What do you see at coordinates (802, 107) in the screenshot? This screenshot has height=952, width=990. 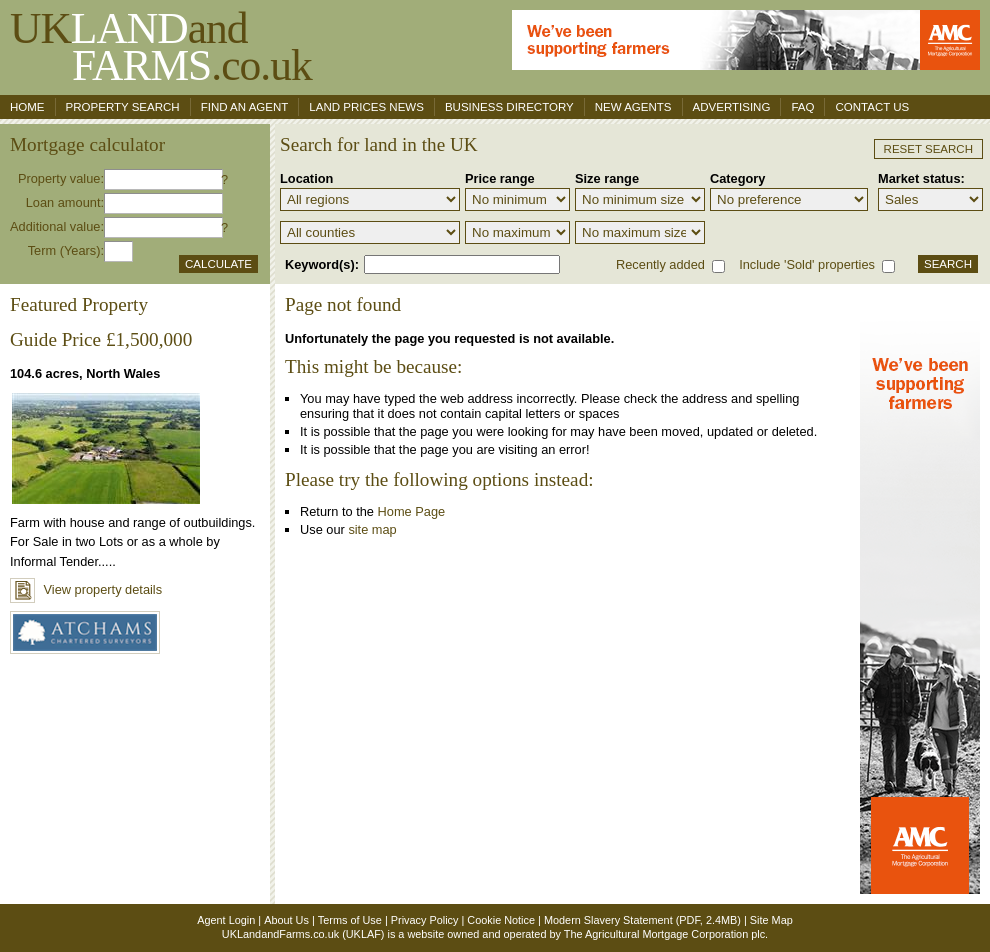 I see `FAQ` at bounding box center [802, 107].